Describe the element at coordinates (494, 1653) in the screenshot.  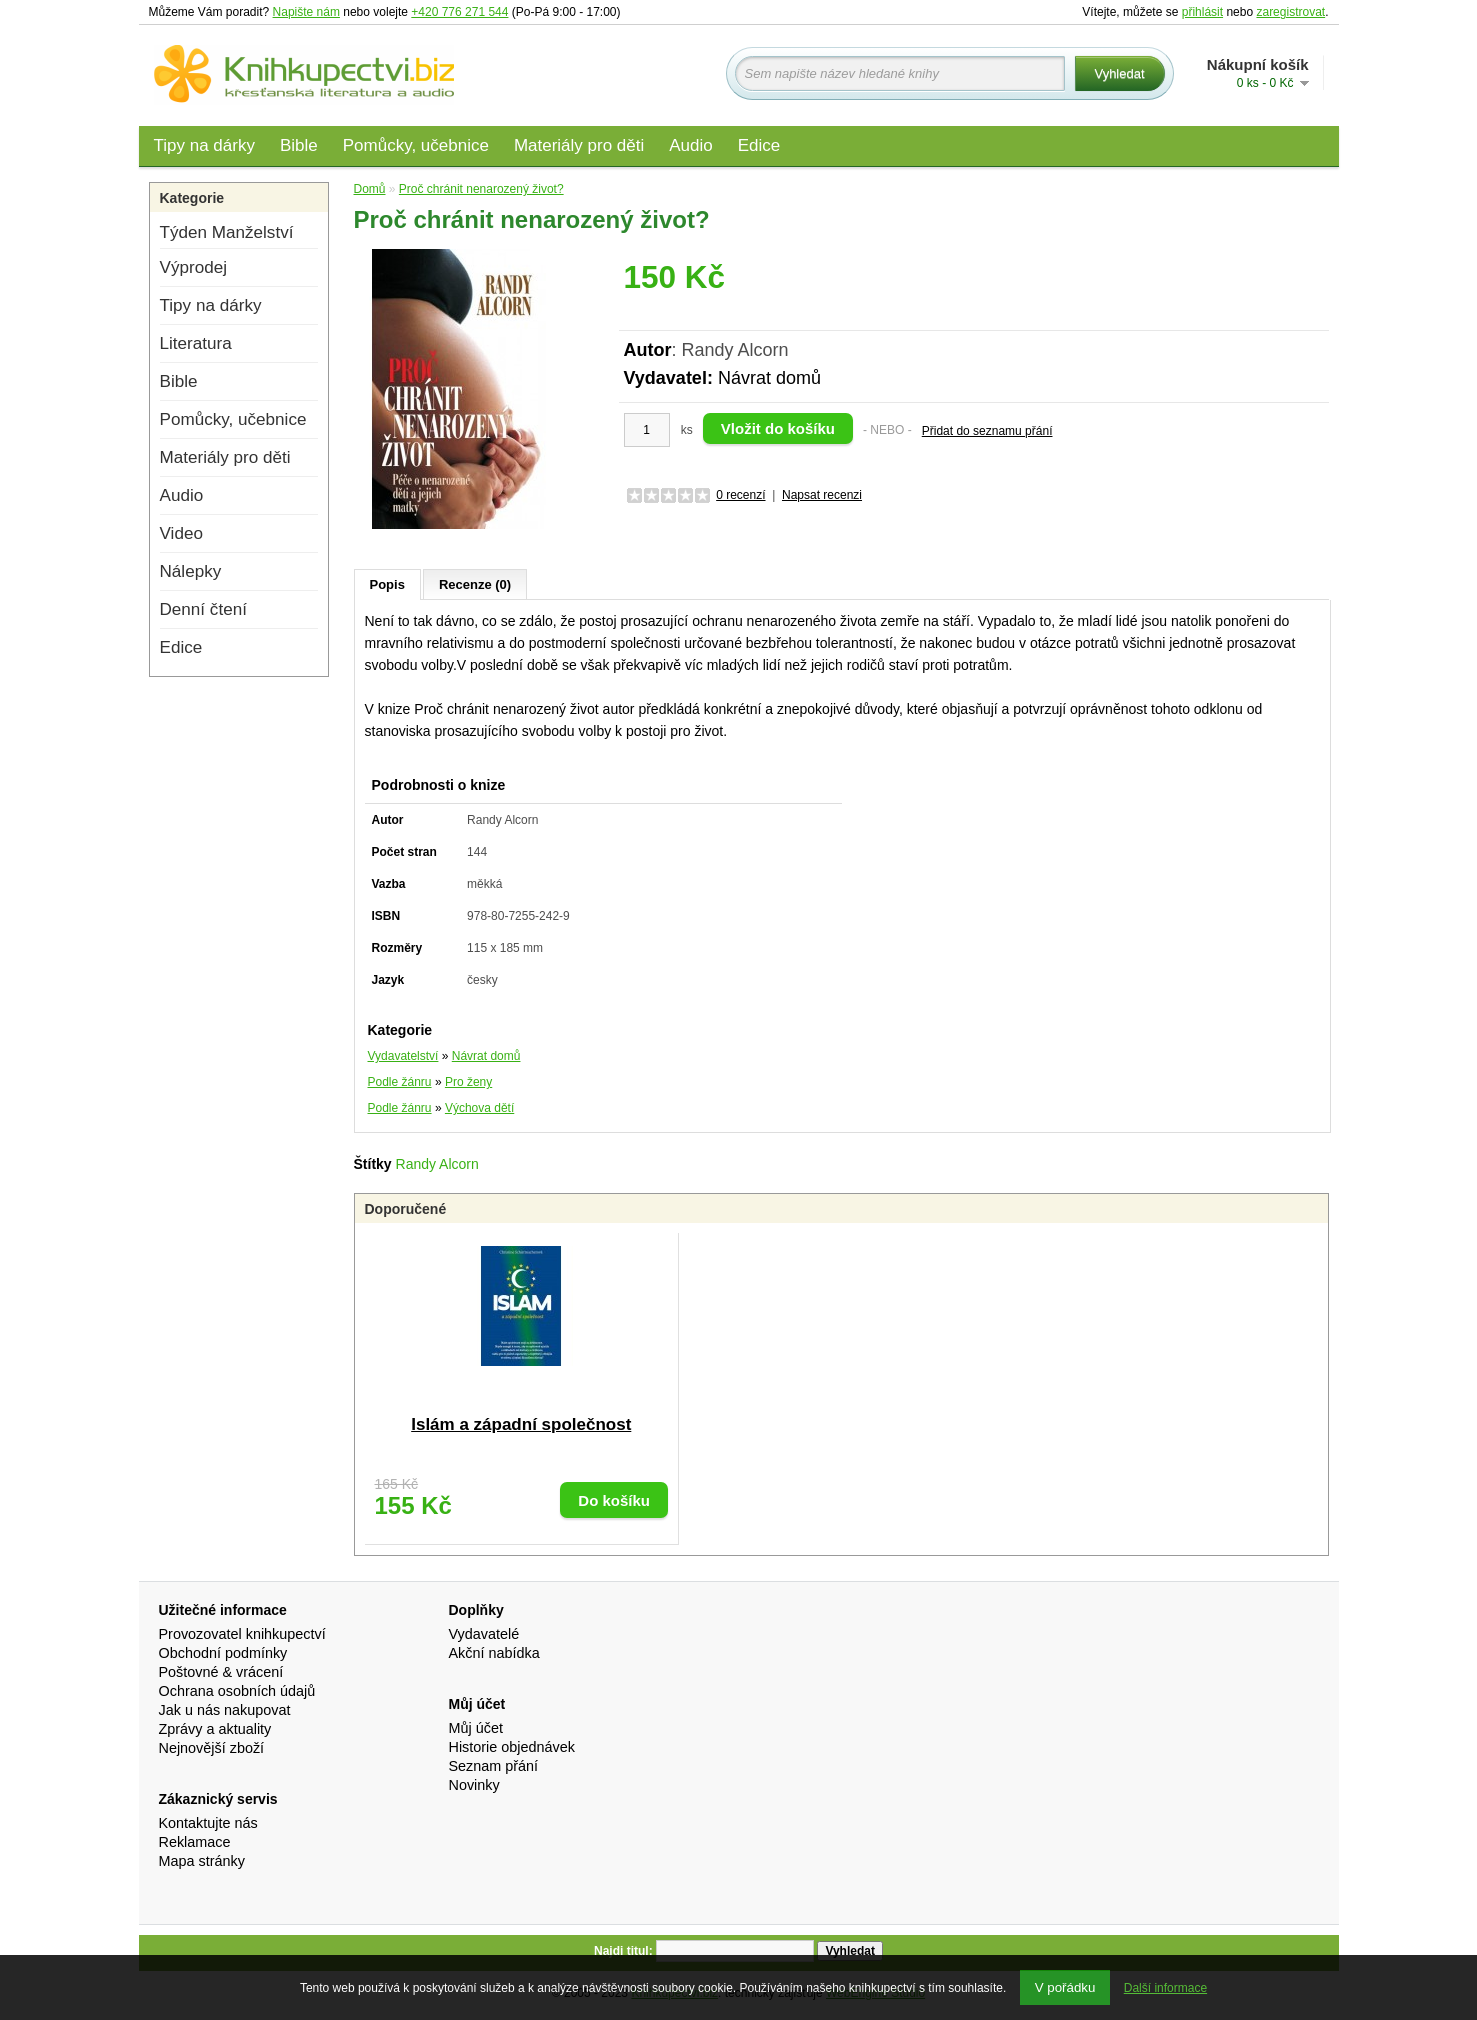
I see `Akční nabídka` at that location.